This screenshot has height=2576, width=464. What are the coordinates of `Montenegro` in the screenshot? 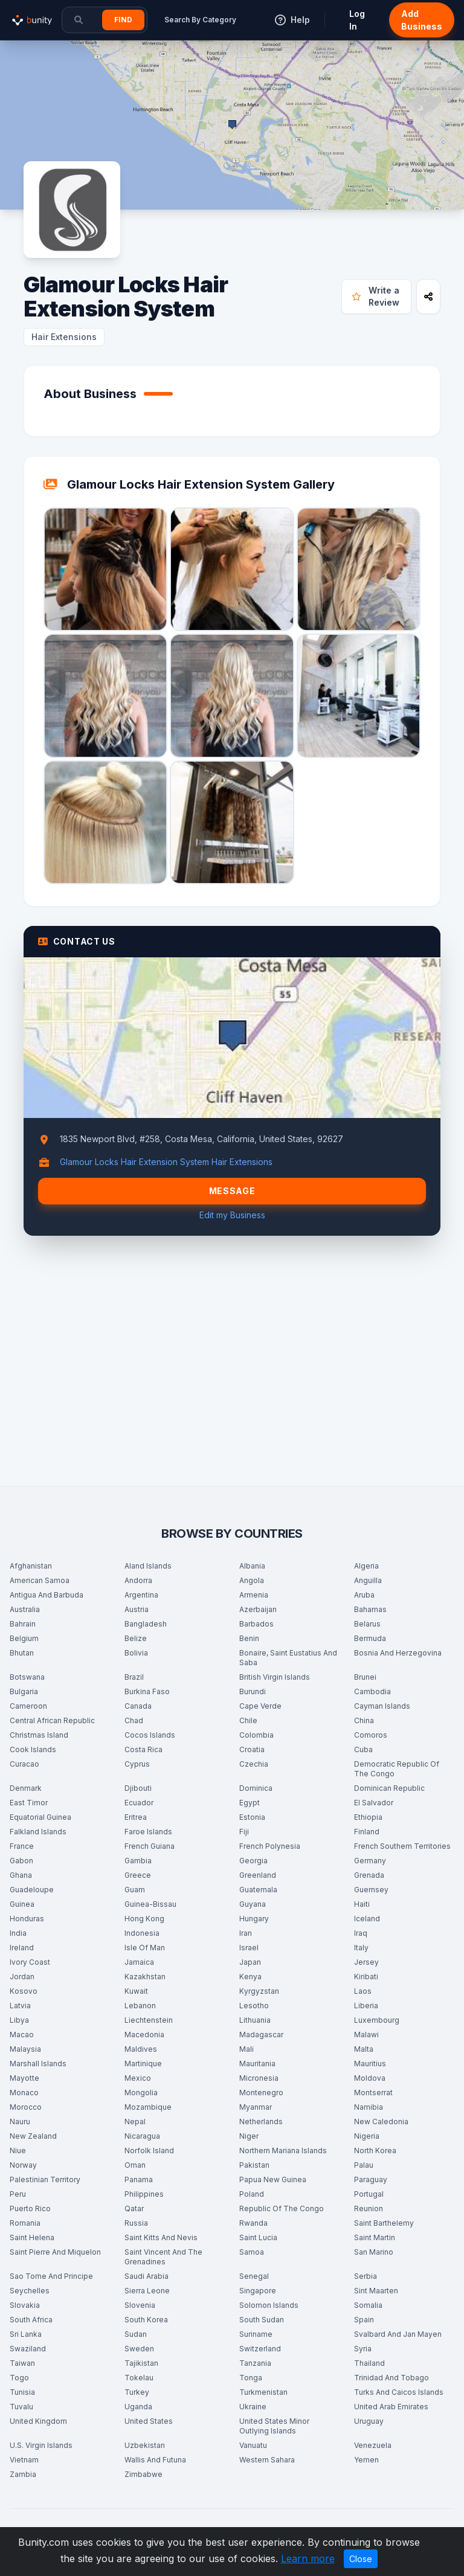 It's located at (261, 2092).